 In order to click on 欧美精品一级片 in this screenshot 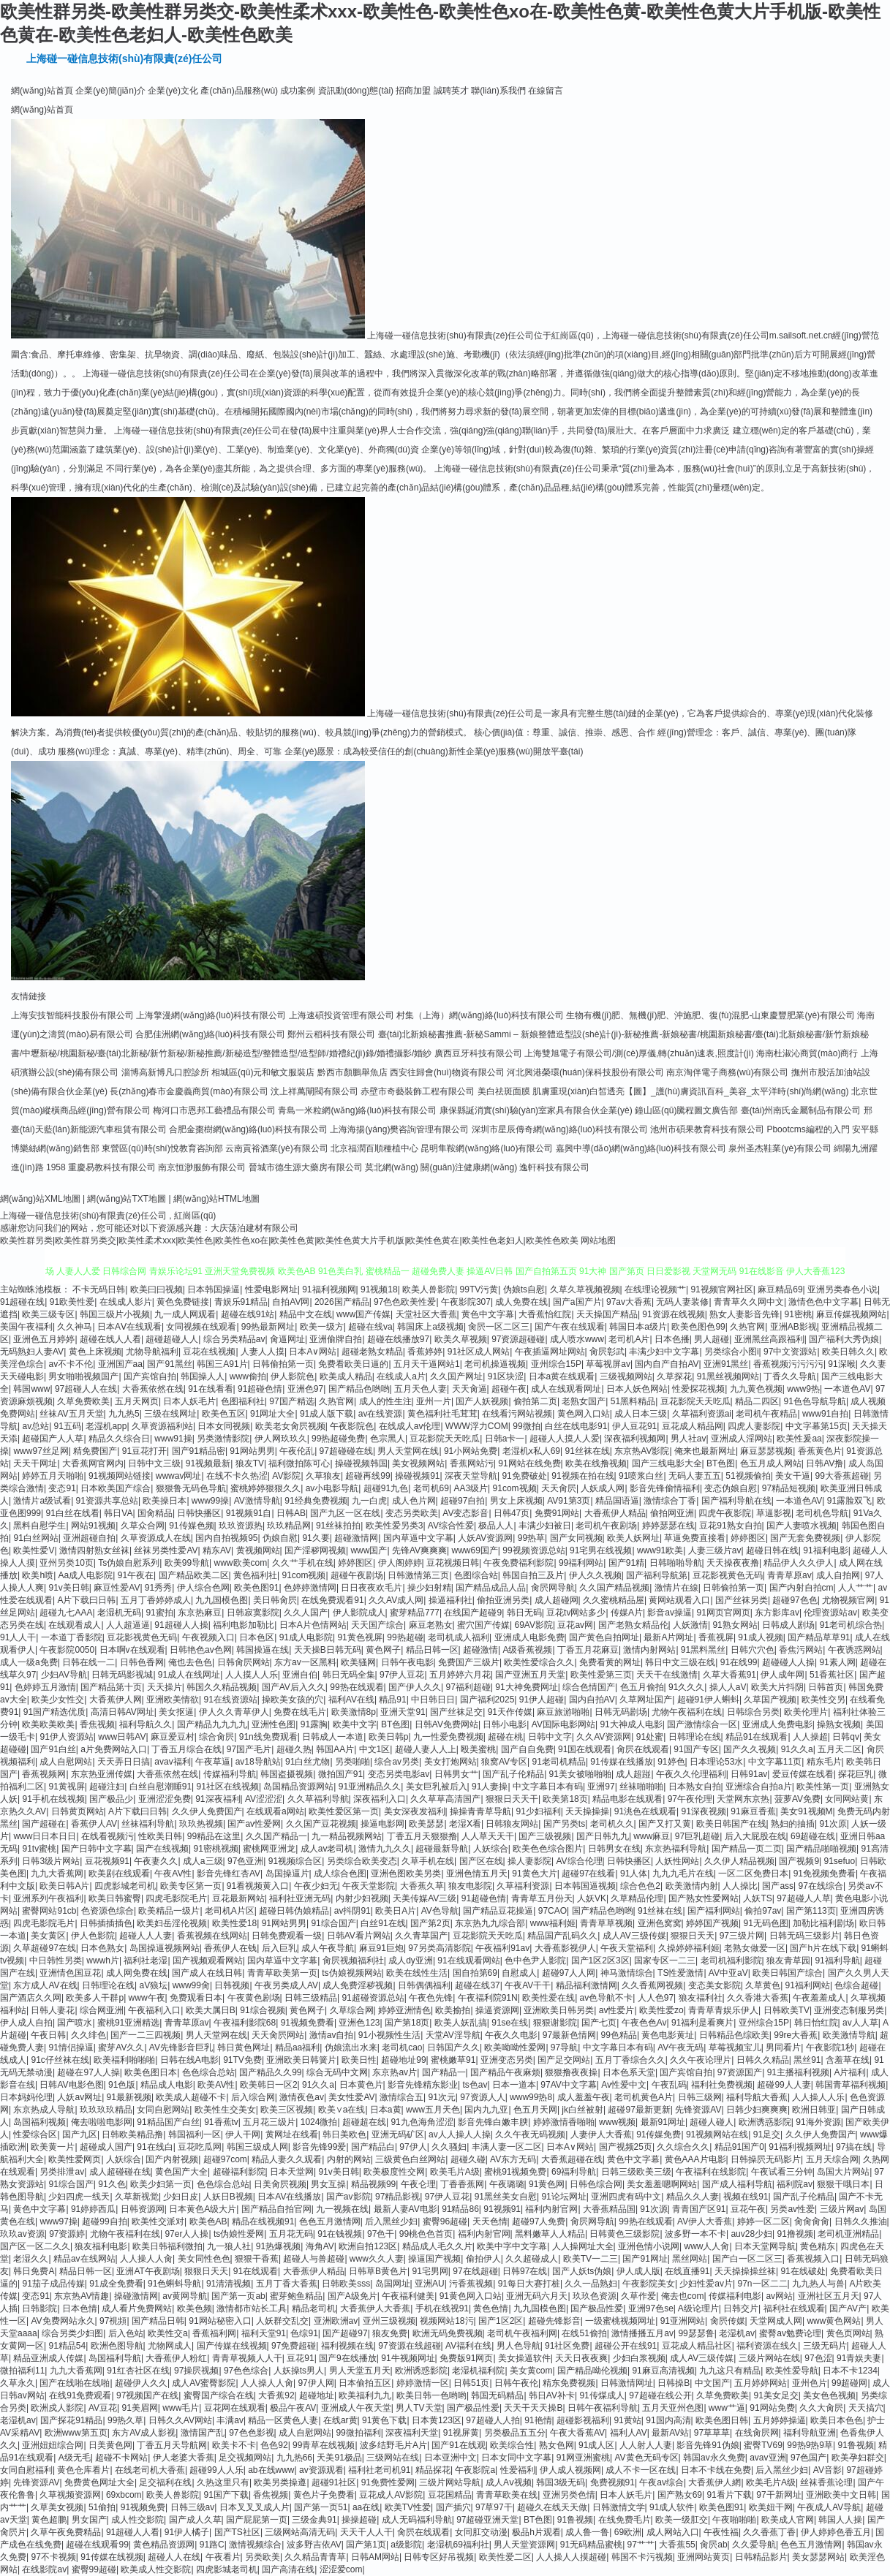, I will do `click(169, 1911)`.